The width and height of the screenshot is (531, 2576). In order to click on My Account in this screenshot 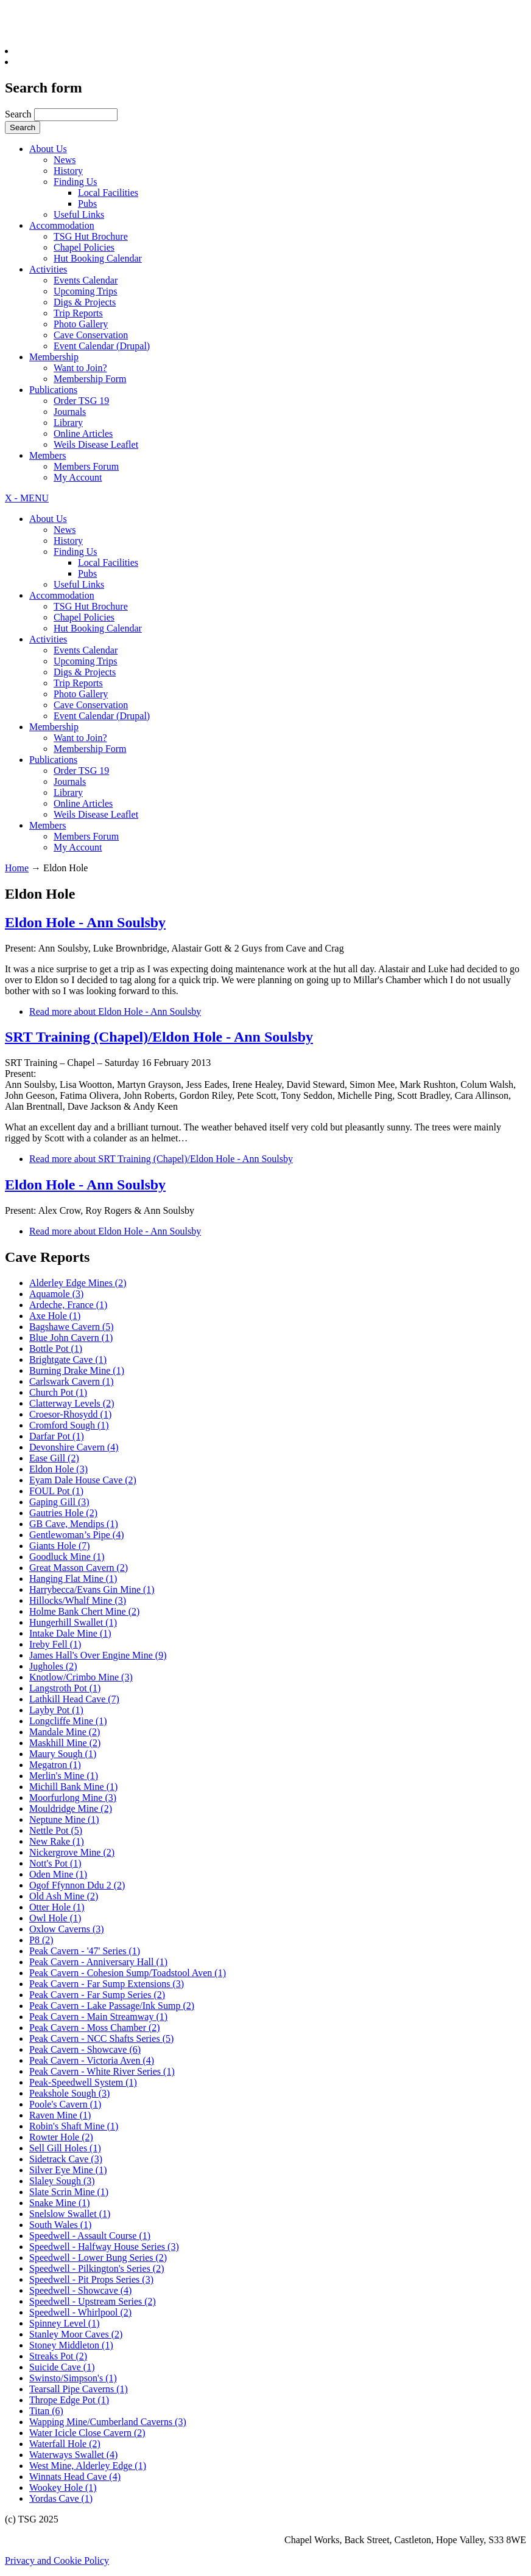, I will do `click(78, 477)`.